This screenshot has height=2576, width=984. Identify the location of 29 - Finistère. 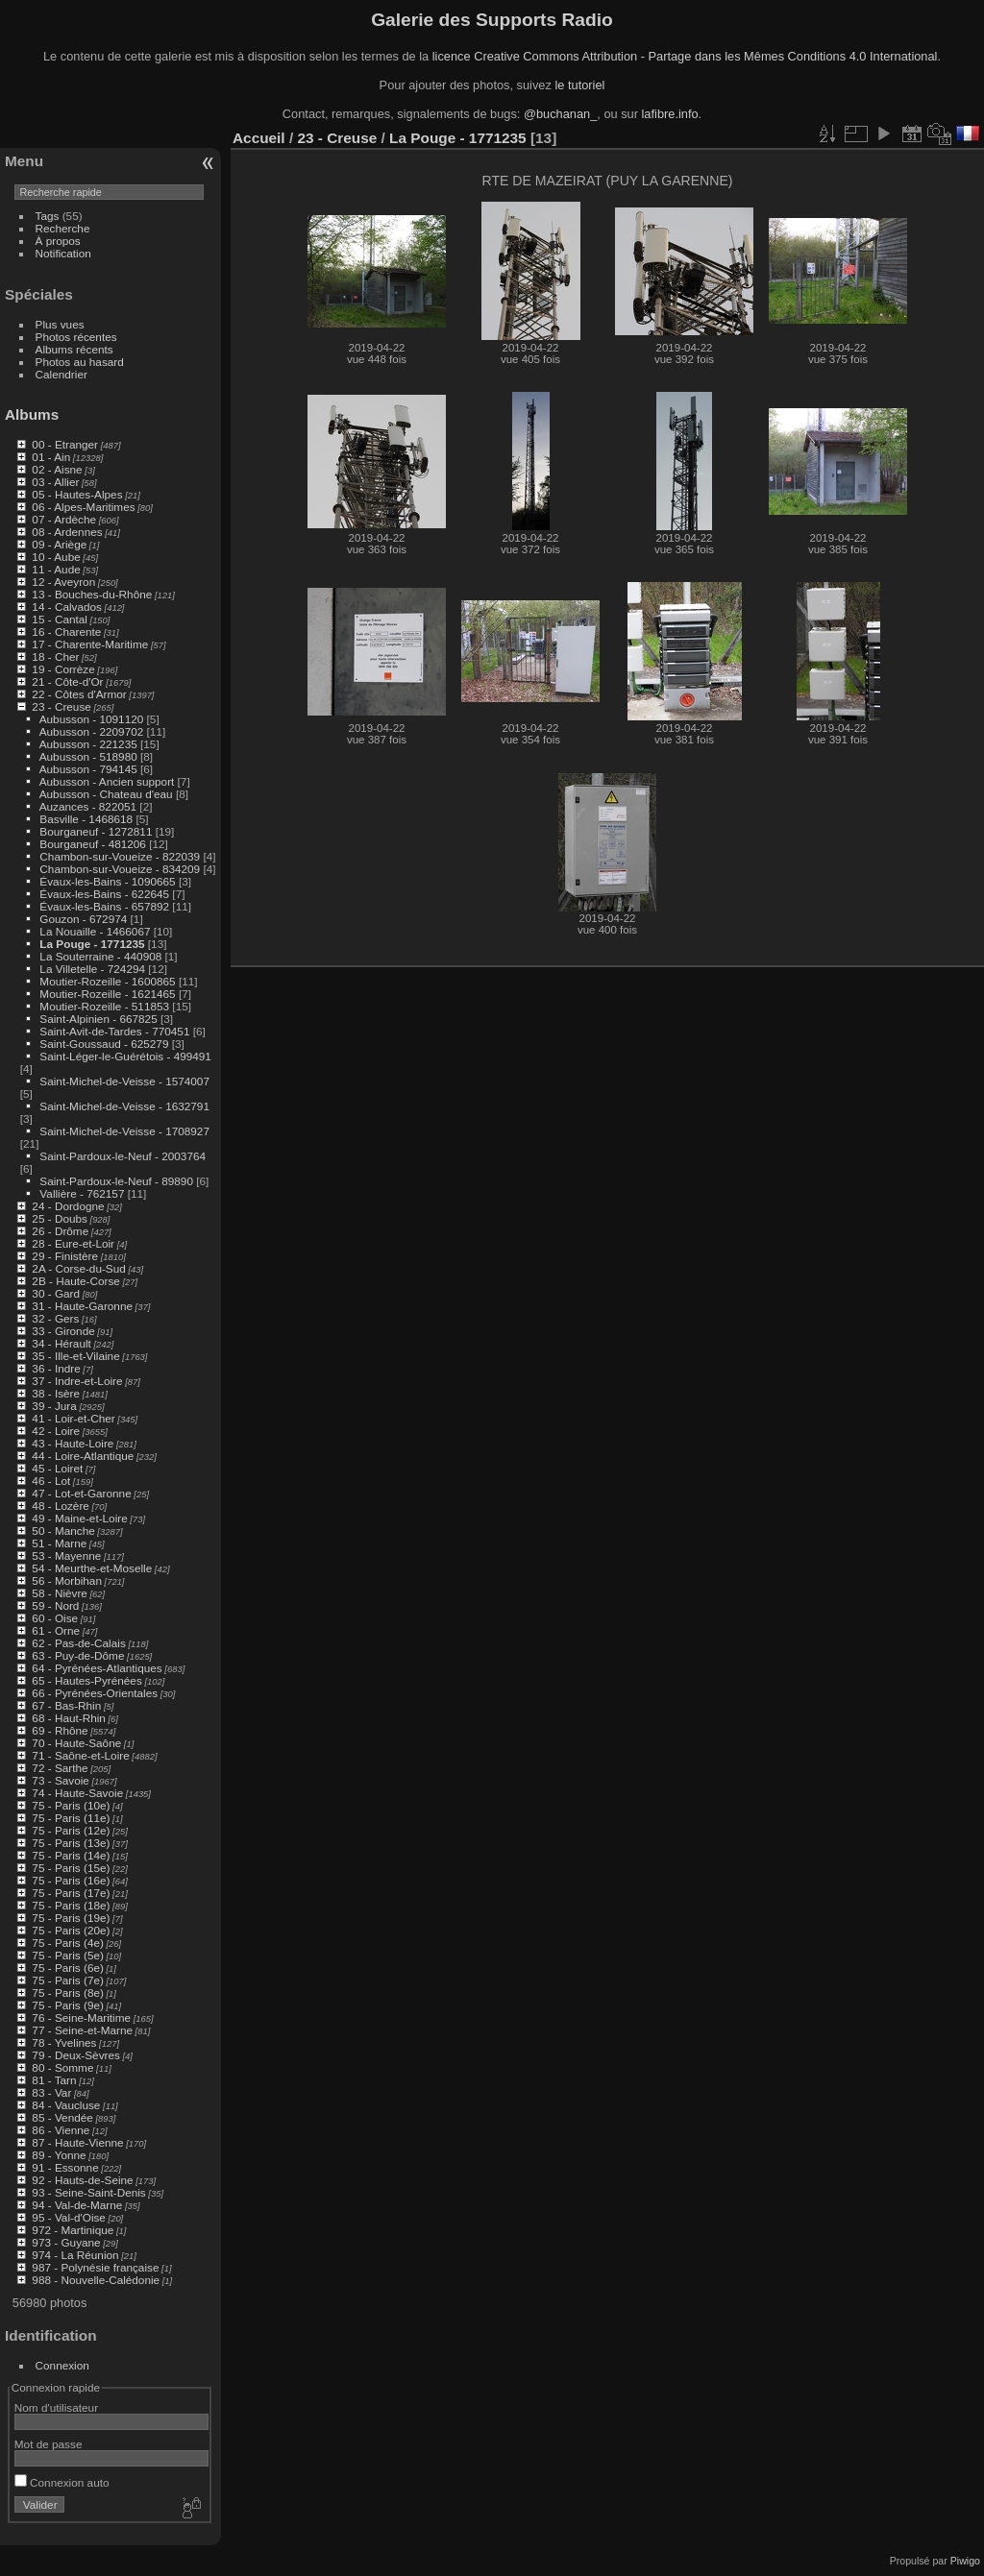
(65, 1256).